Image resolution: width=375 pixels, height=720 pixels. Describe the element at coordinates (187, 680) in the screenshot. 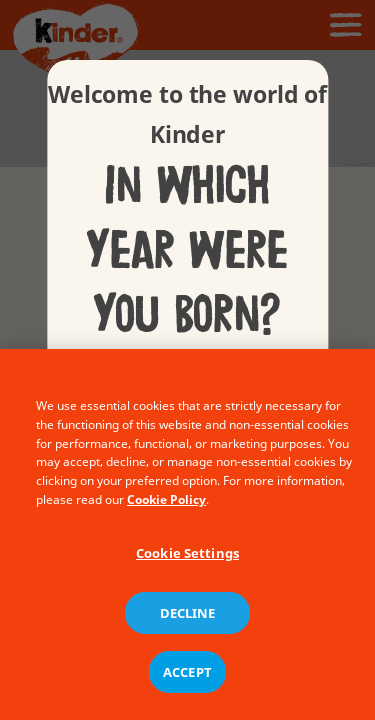

I see `ACCEPT` at that location.